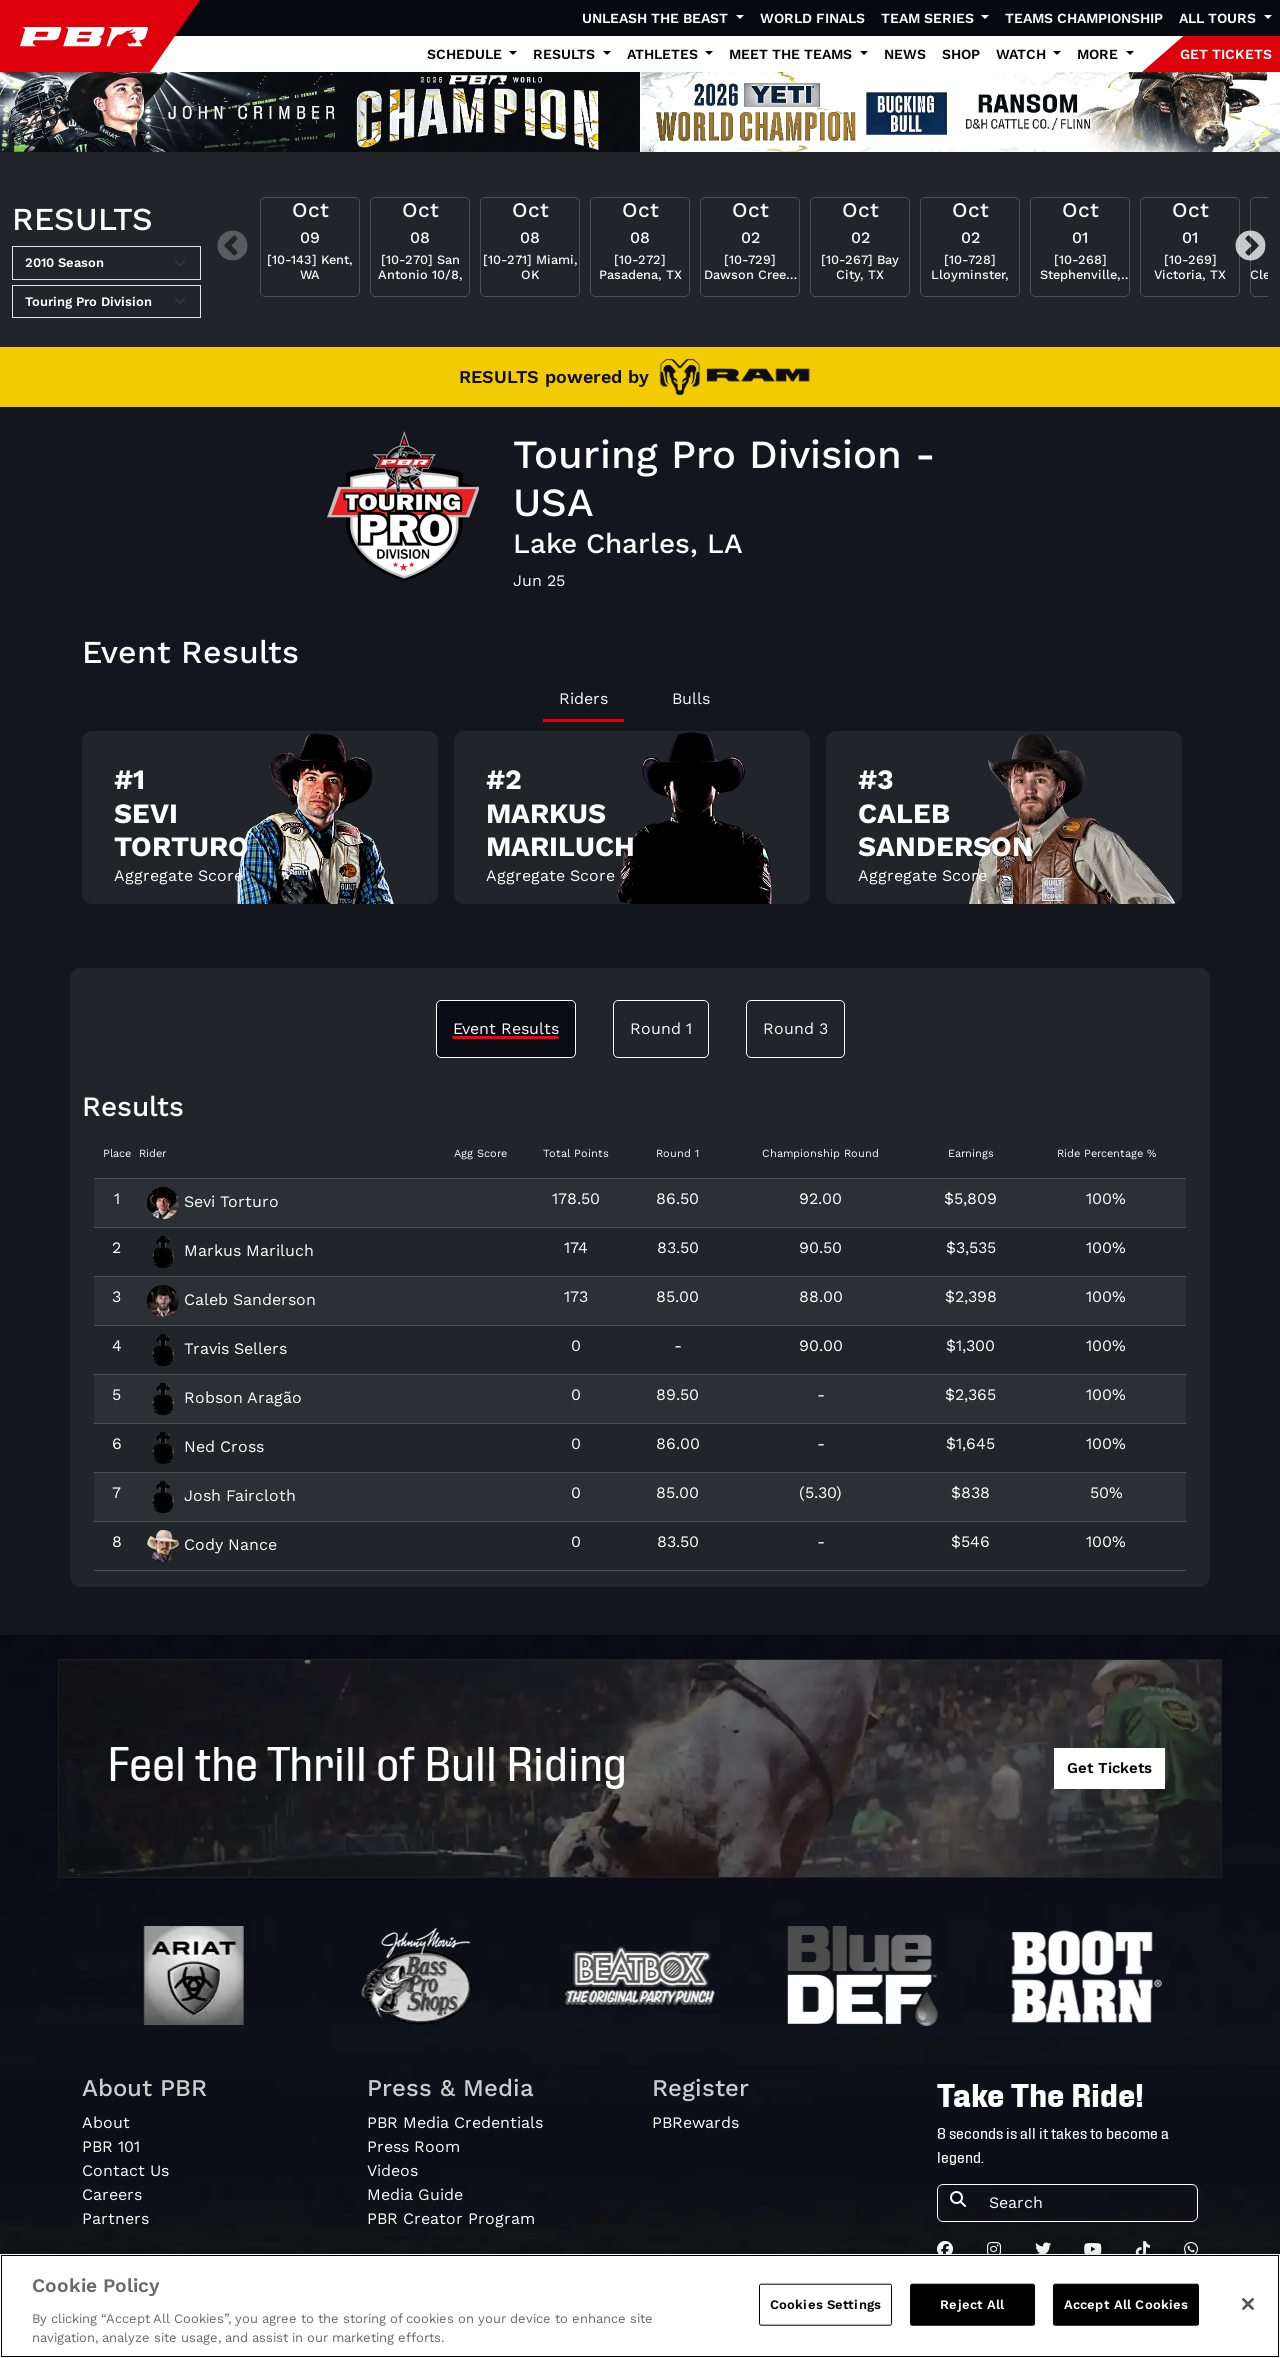  What do you see at coordinates (691, 698) in the screenshot?
I see `Bulls [tab]` at bounding box center [691, 698].